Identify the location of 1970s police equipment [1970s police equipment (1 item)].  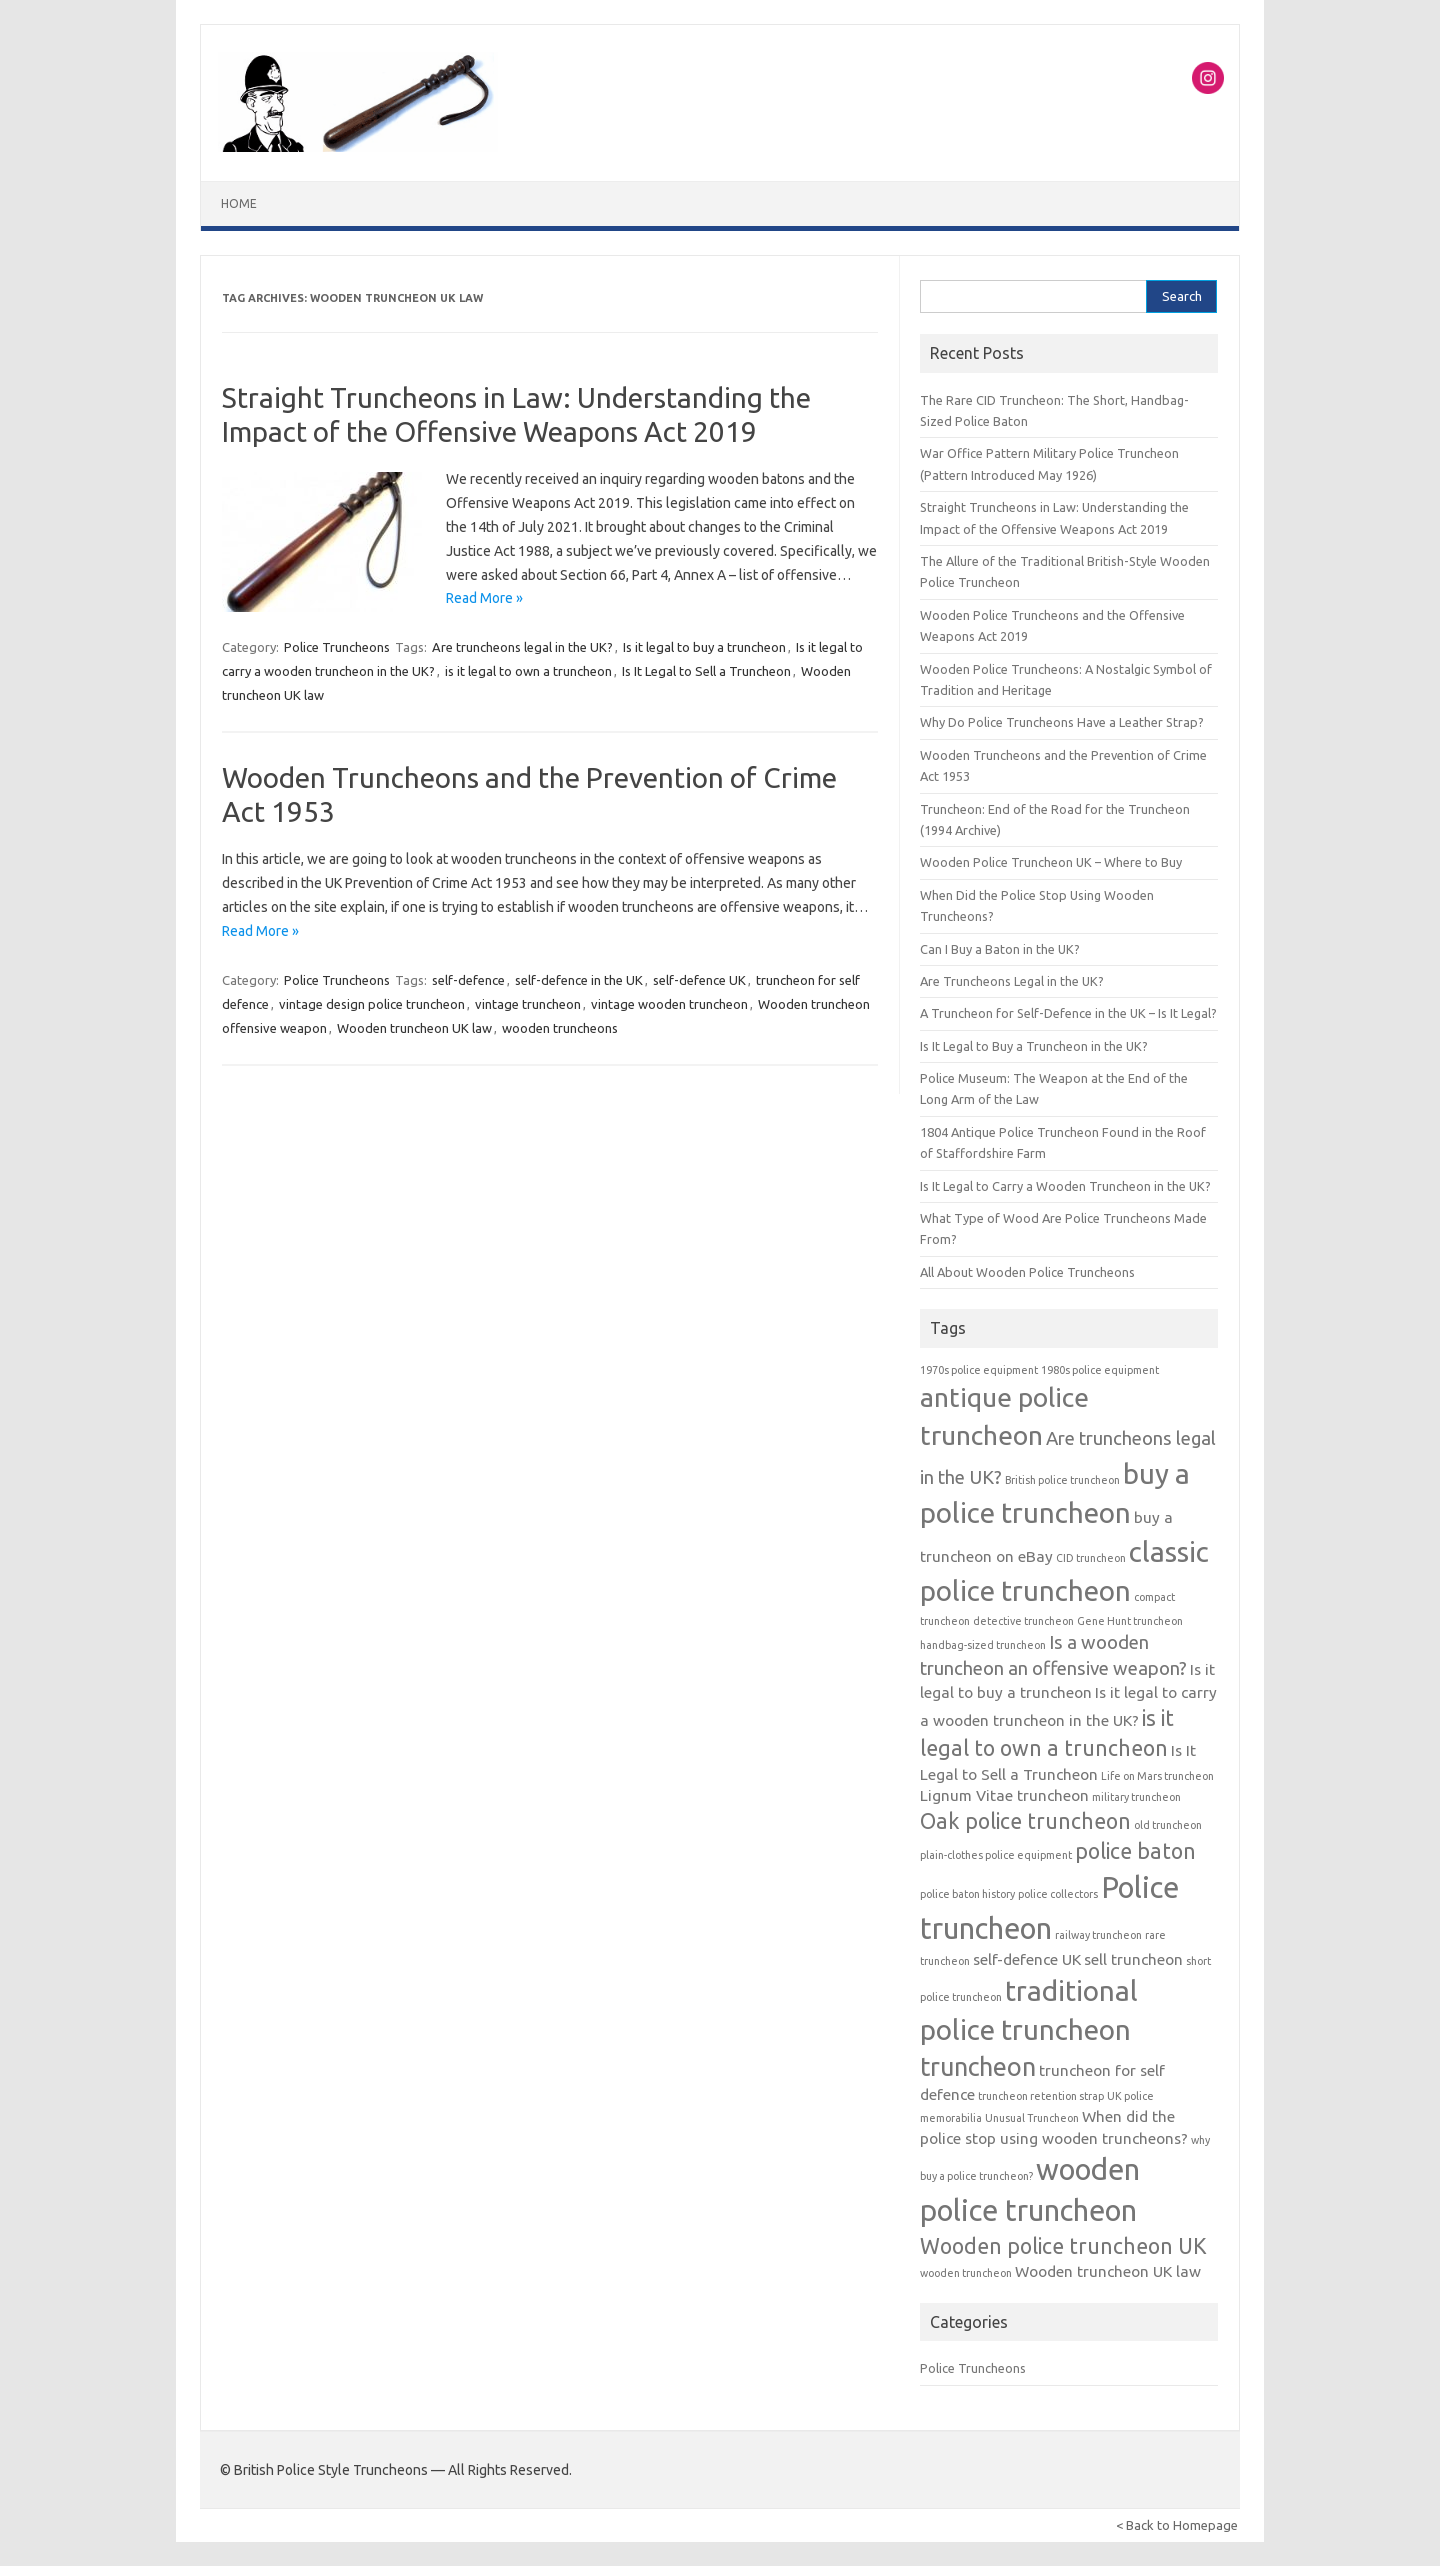
(979, 1370).